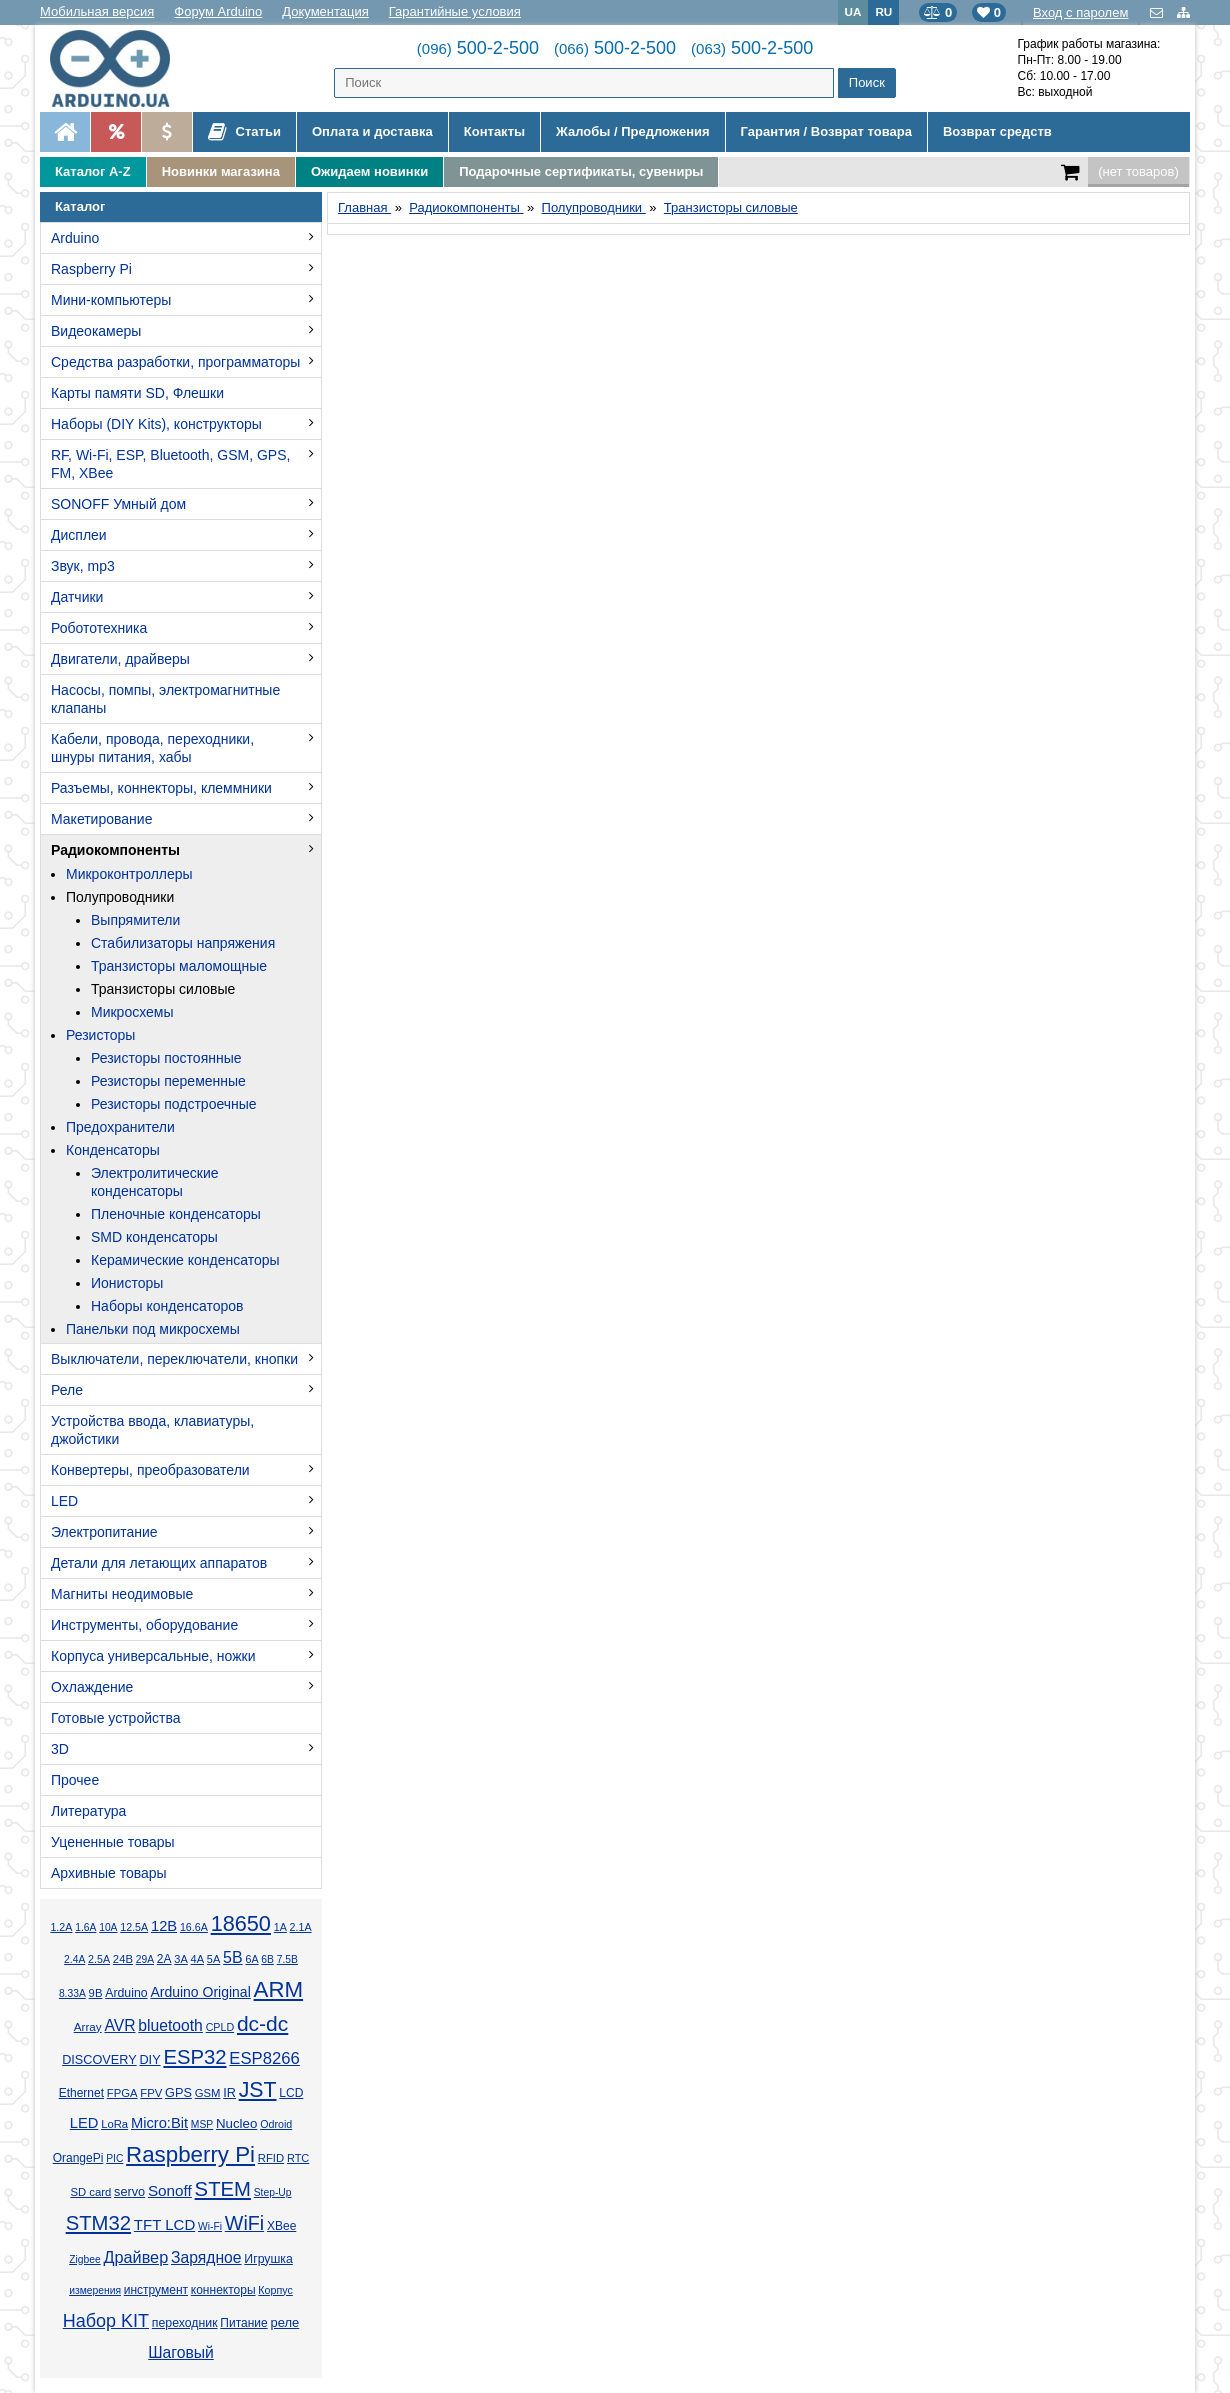 This screenshot has width=1230, height=2393. Describe the element at coordinates (119, 2025) in the screenshot. I see `AVR` at that location.